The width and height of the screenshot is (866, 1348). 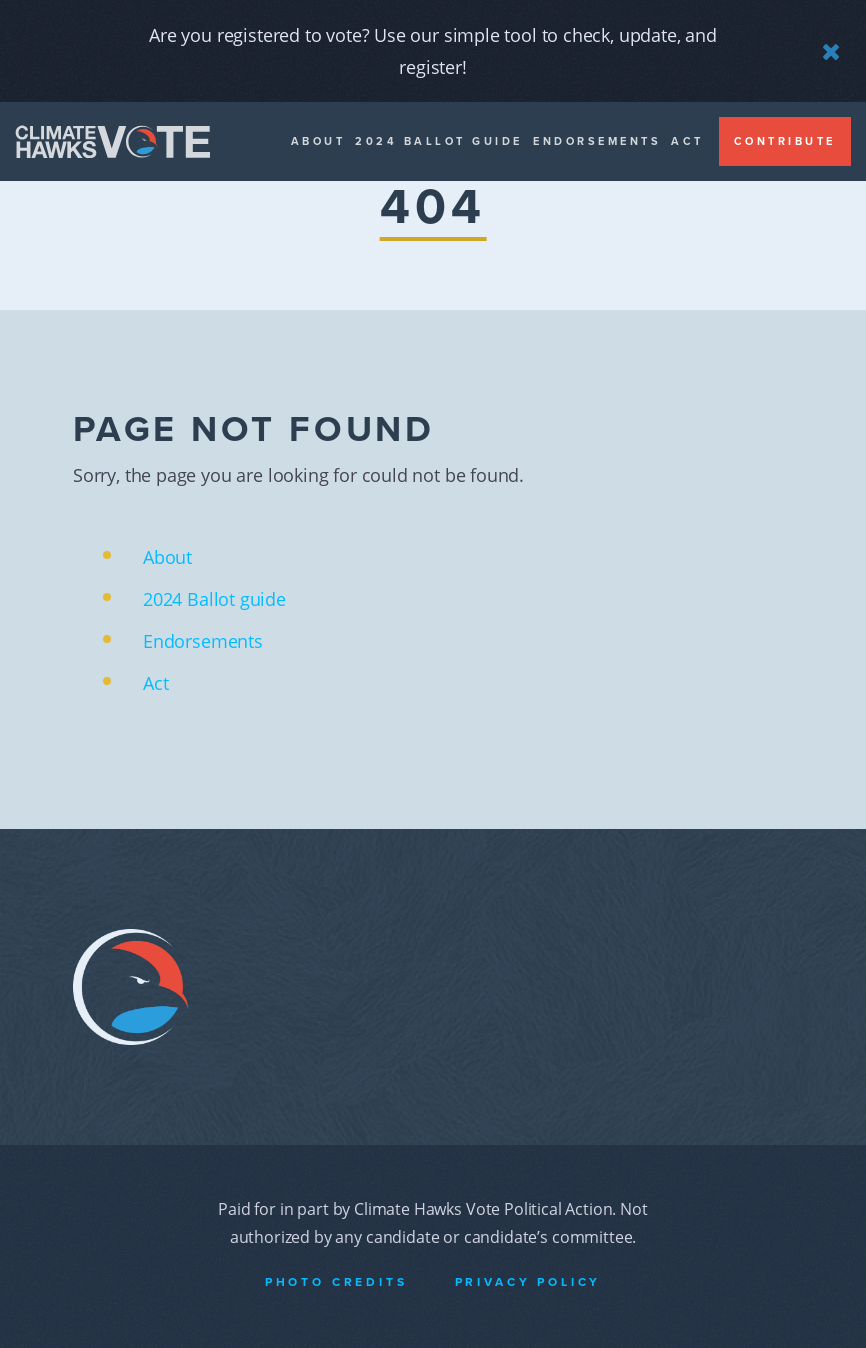 What do you see at coordinates (687, 141) in the screenshot?
I see `Act` at bounding box center [687, 141].